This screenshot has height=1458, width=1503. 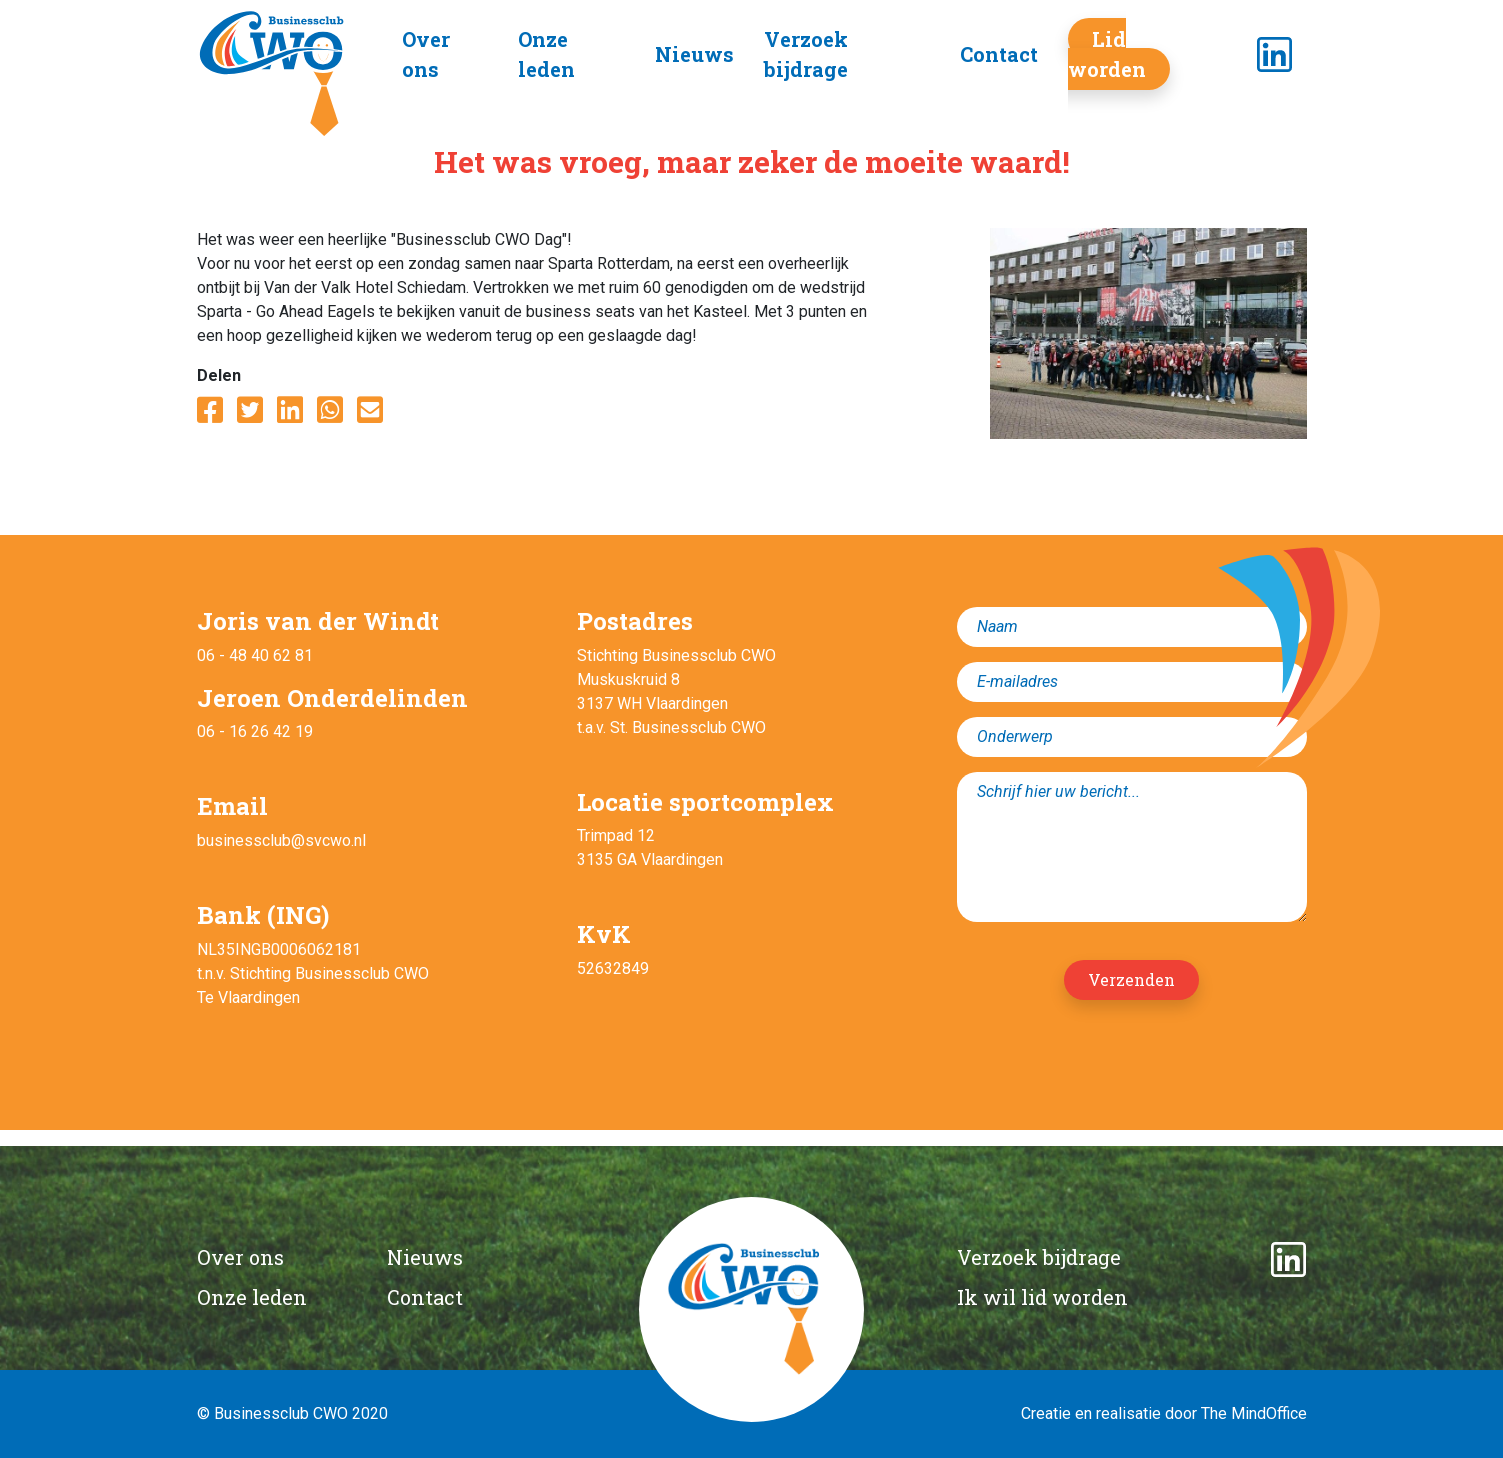 What do you see at coordinates (1039, 1257) in the screenshot?
I see `Verzoek bijdrage` at bounding box center [1039, 1257].